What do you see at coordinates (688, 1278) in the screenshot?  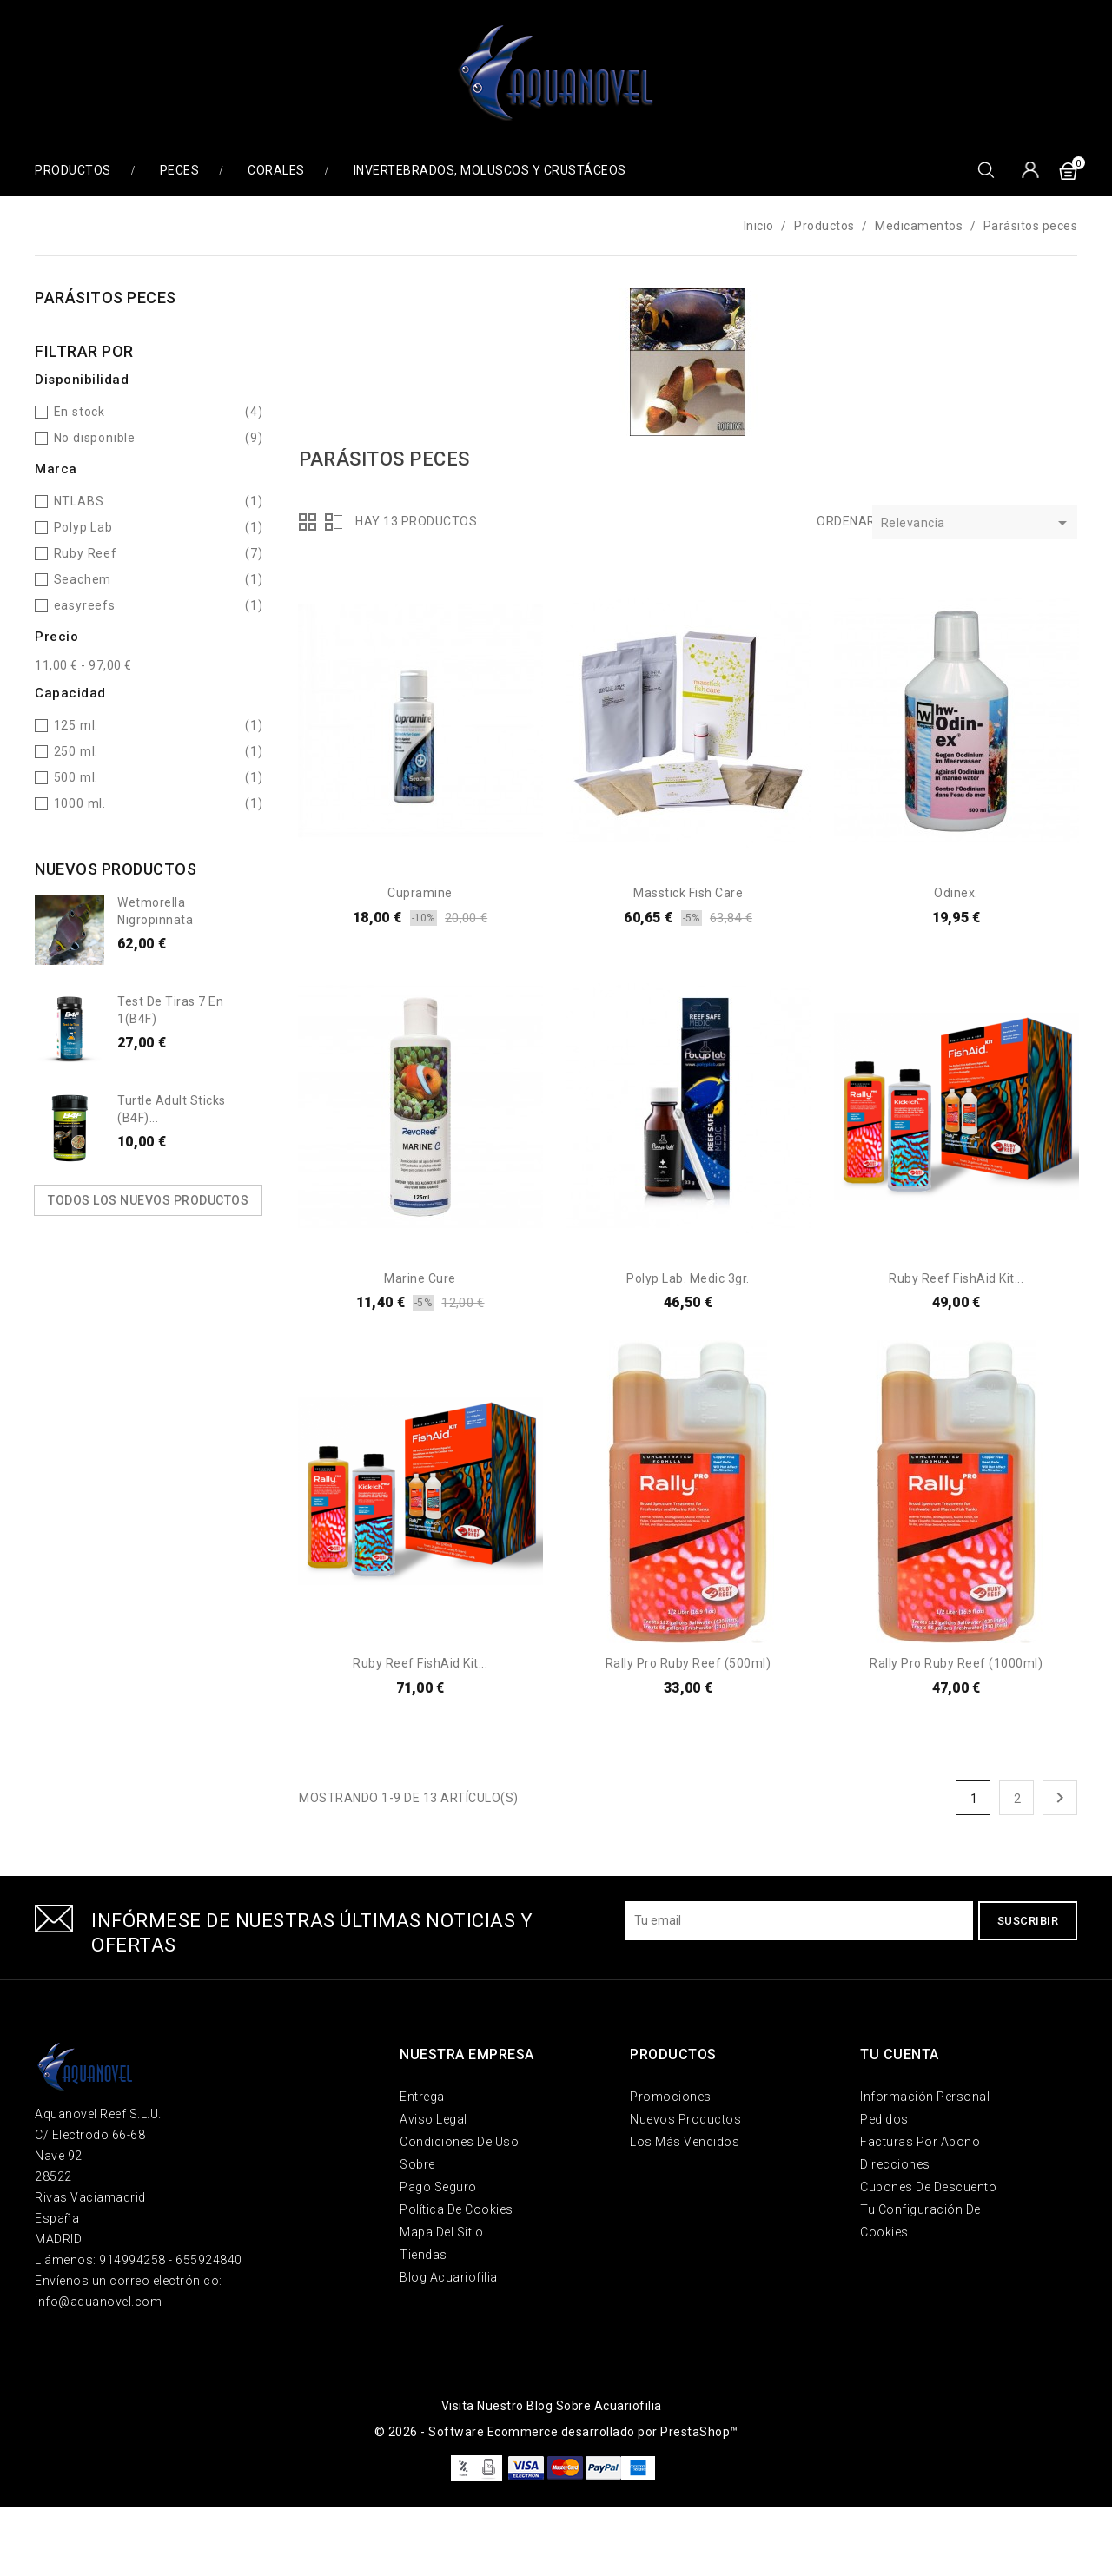 I see `Polyp Lab. Medic 3gr.` at bounding box center [688, 1278].